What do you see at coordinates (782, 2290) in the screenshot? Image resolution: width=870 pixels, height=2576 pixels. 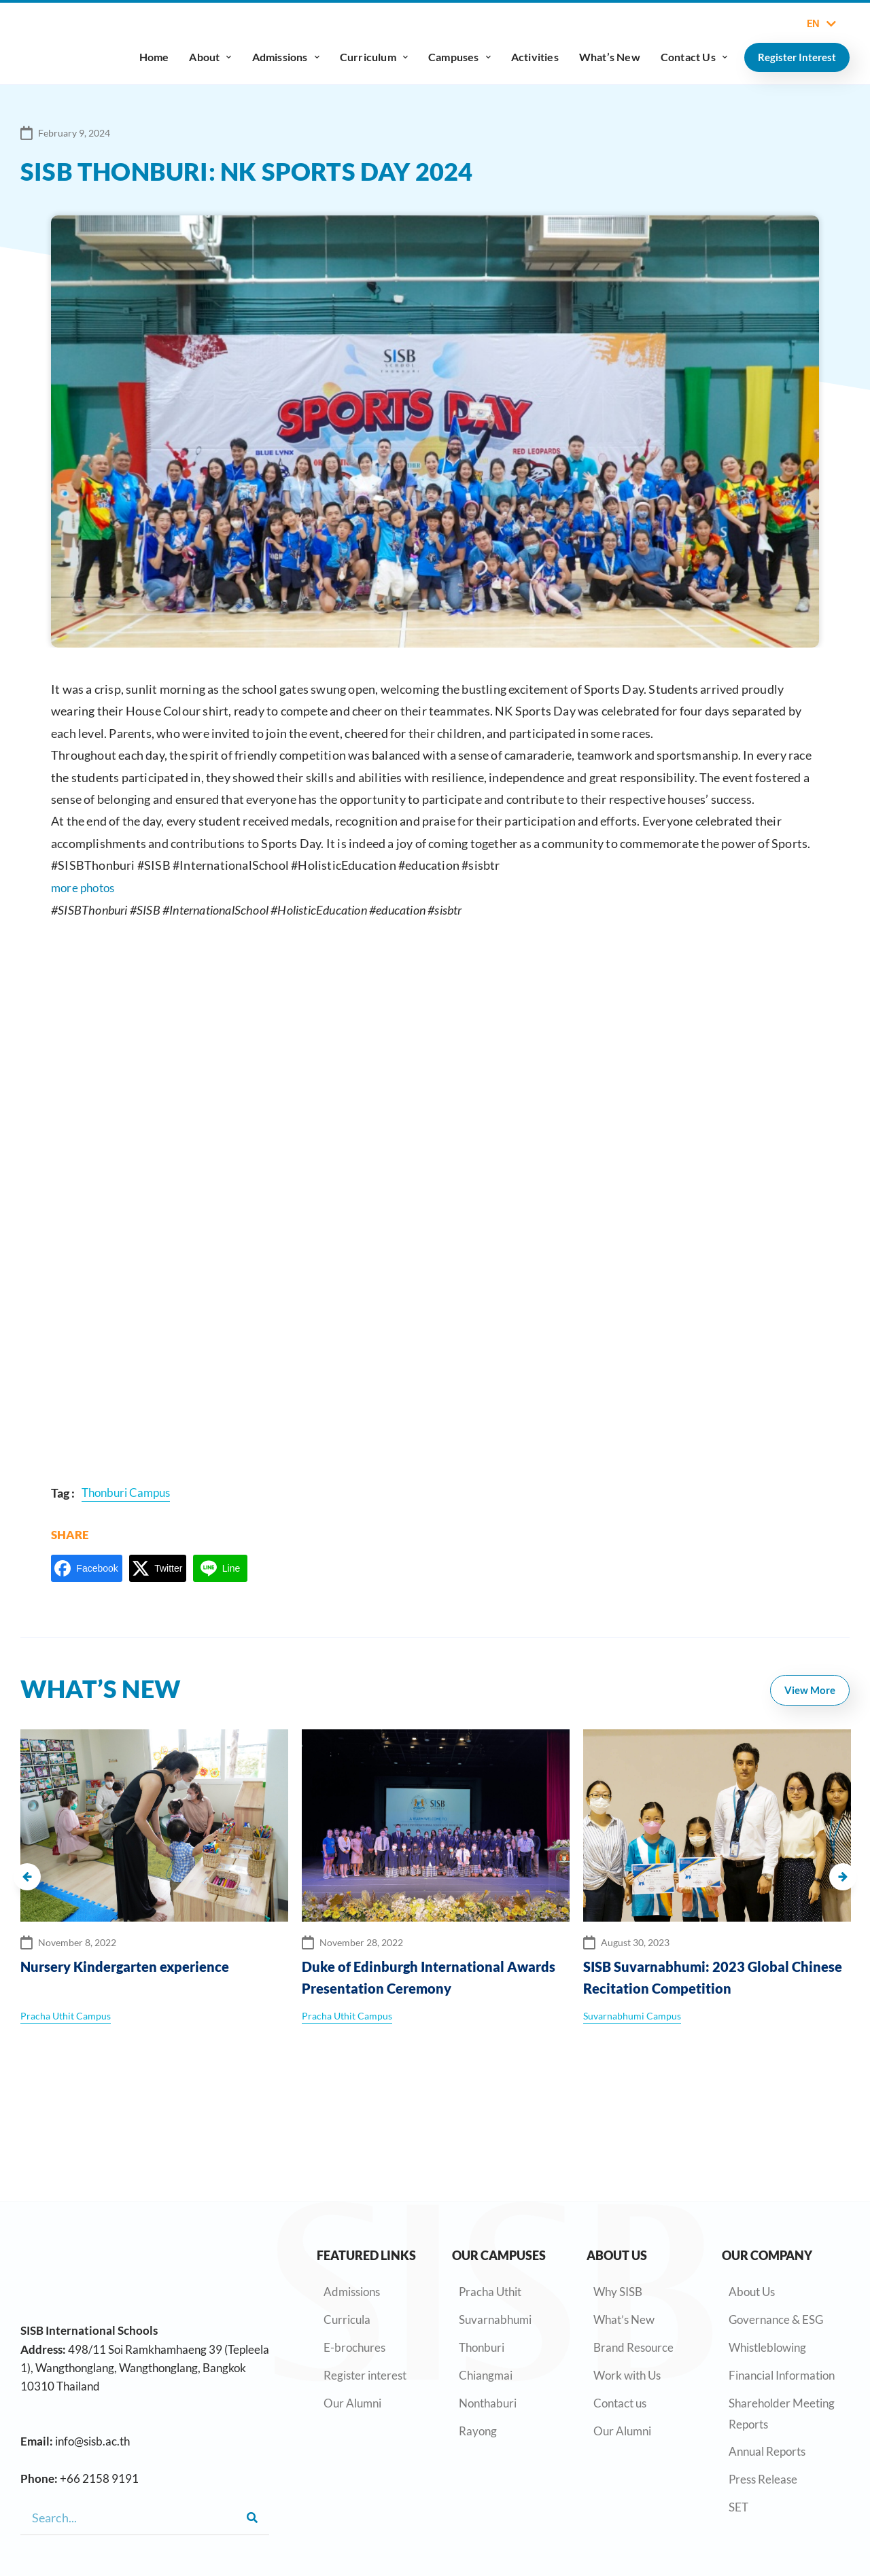 I see `Financial Information` at bounding box center [782, 2290].